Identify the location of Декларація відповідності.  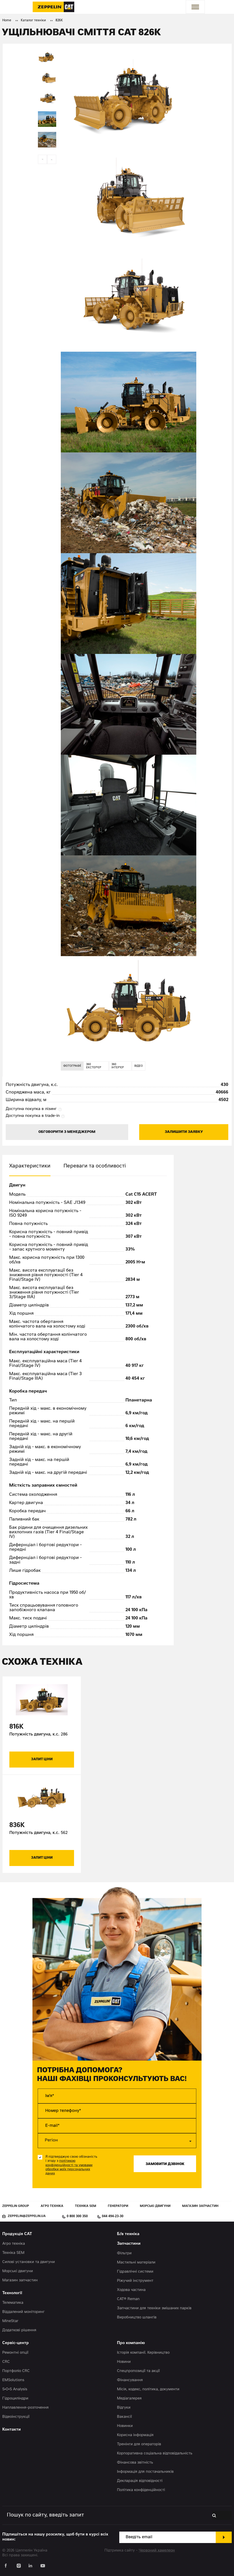
(139, 2481).